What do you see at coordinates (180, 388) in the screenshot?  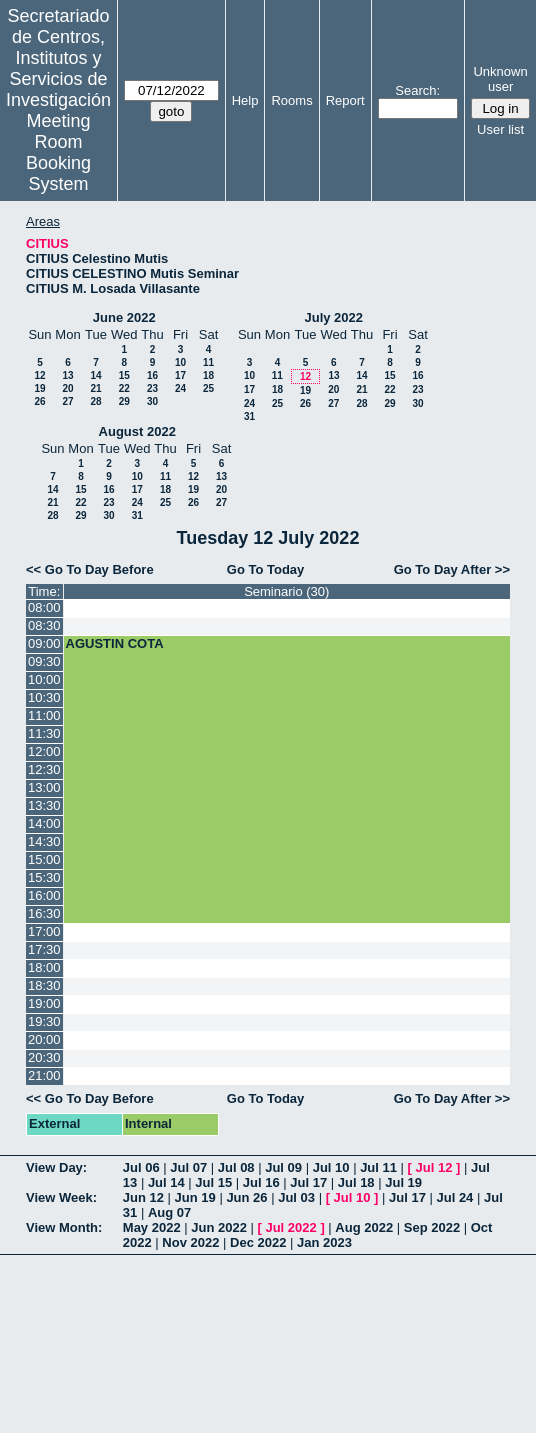 I see `24` at bounding box center [180, 388].